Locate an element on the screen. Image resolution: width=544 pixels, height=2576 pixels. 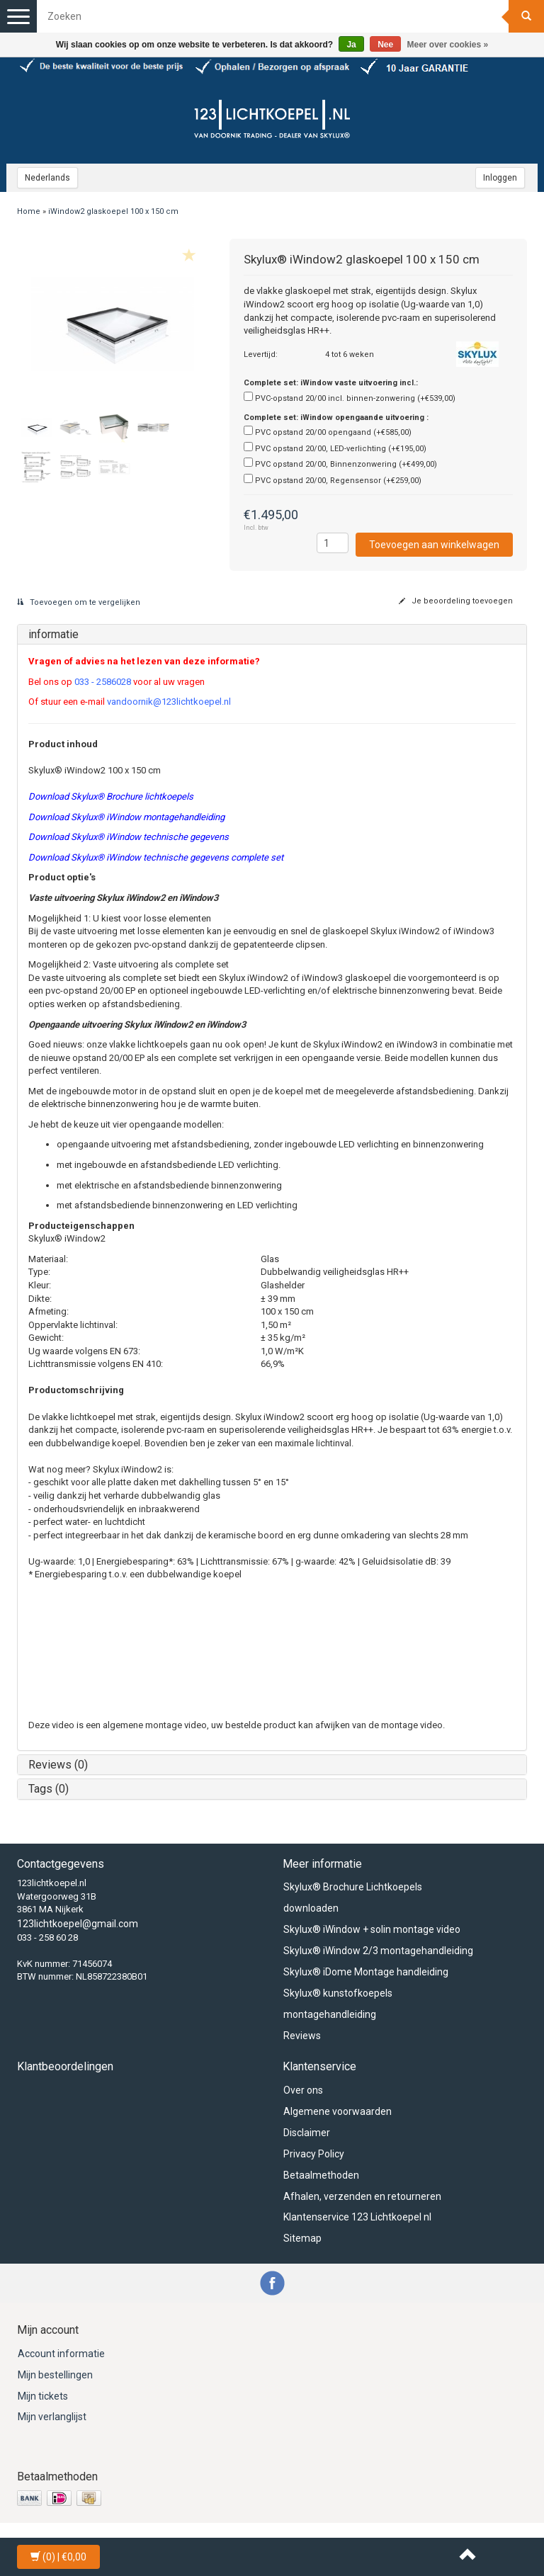
Account informatie is located at coordinates (61, 2353).